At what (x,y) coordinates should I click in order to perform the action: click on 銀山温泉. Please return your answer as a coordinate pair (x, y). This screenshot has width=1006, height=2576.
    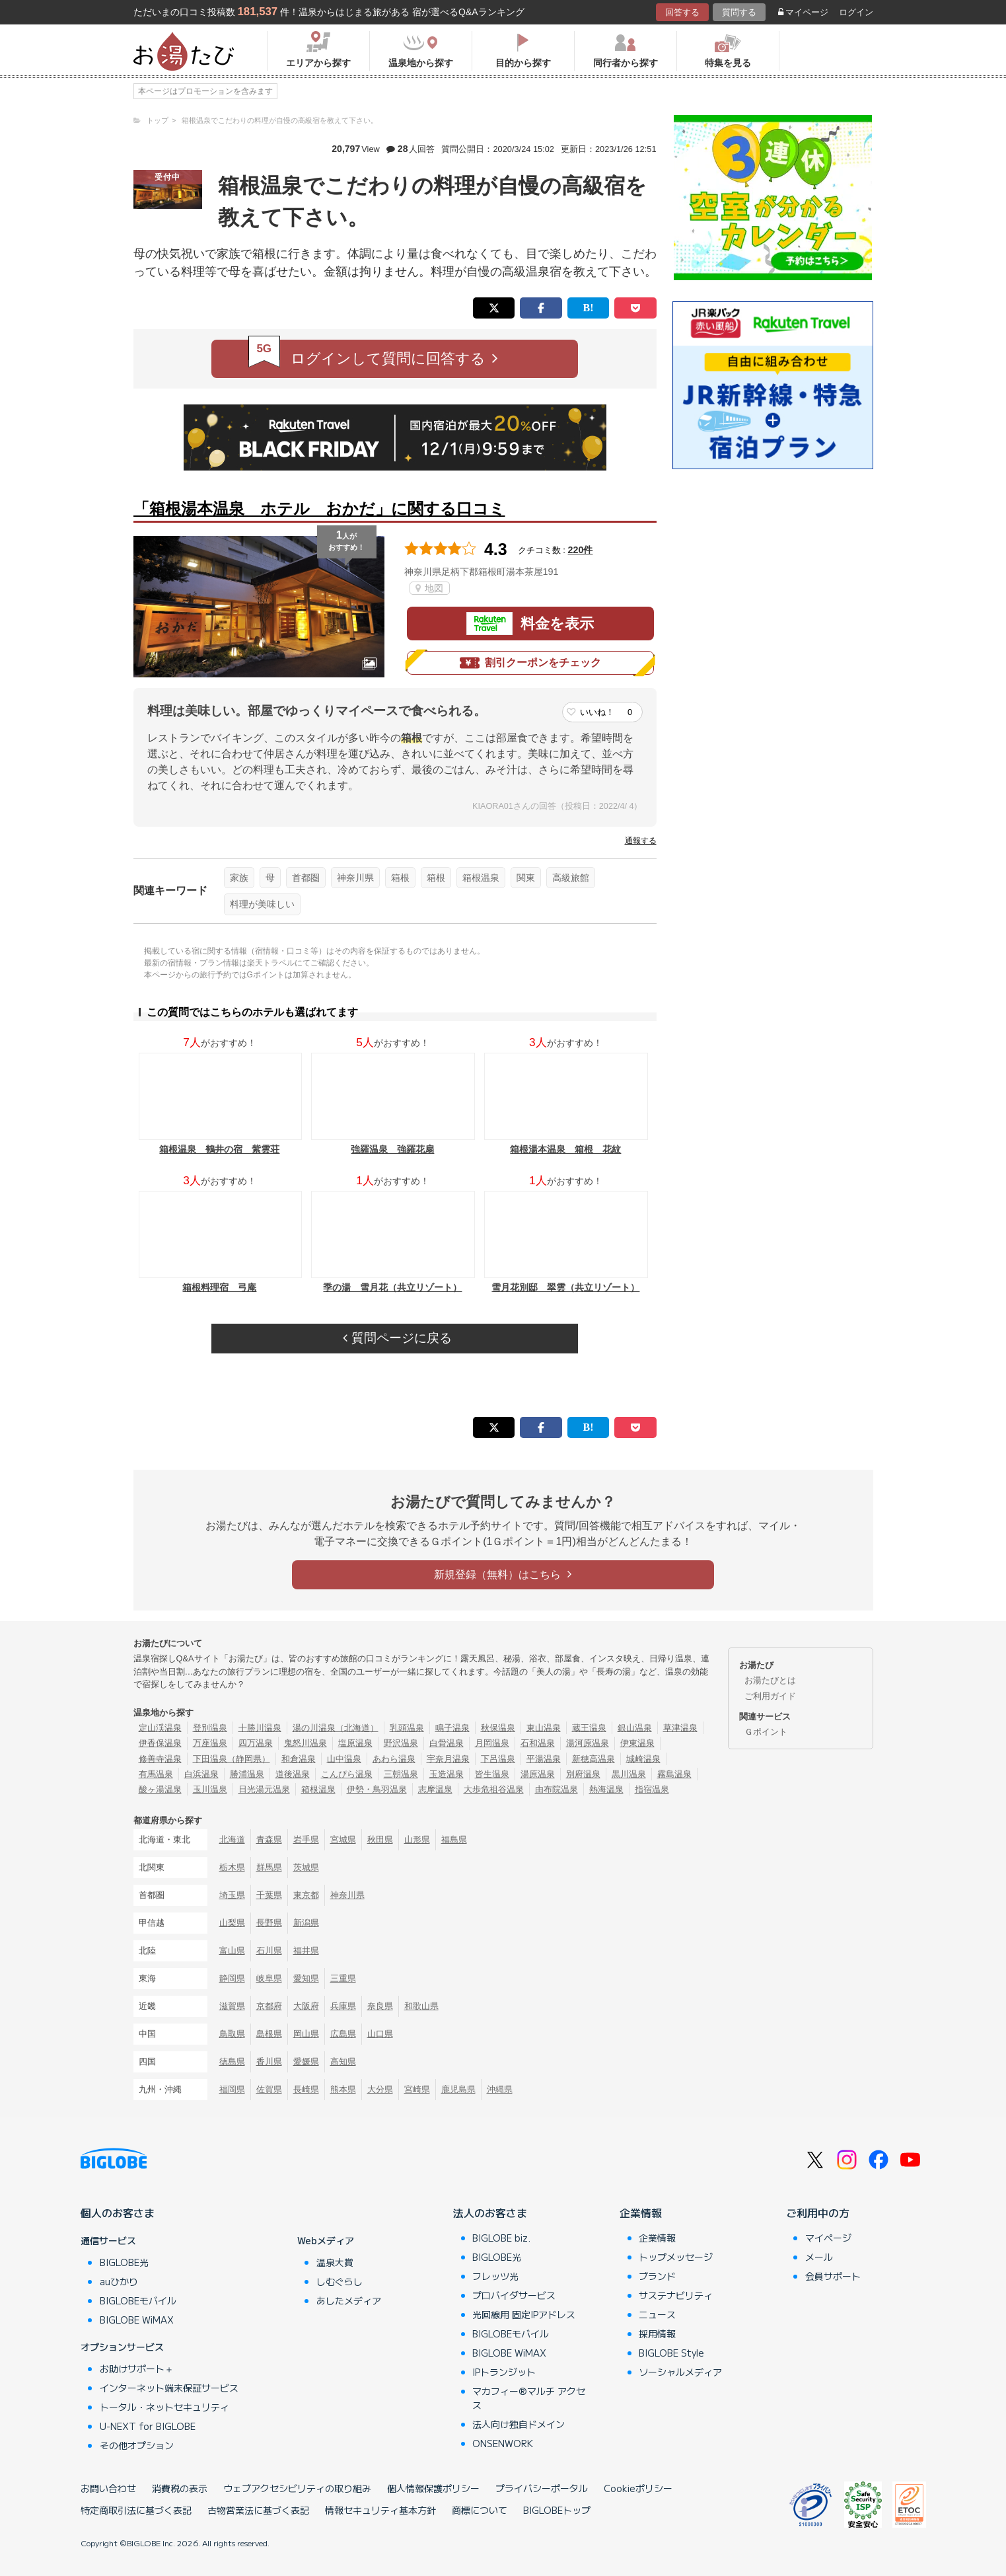
    Looking at the image, I should click on (635, 1728).